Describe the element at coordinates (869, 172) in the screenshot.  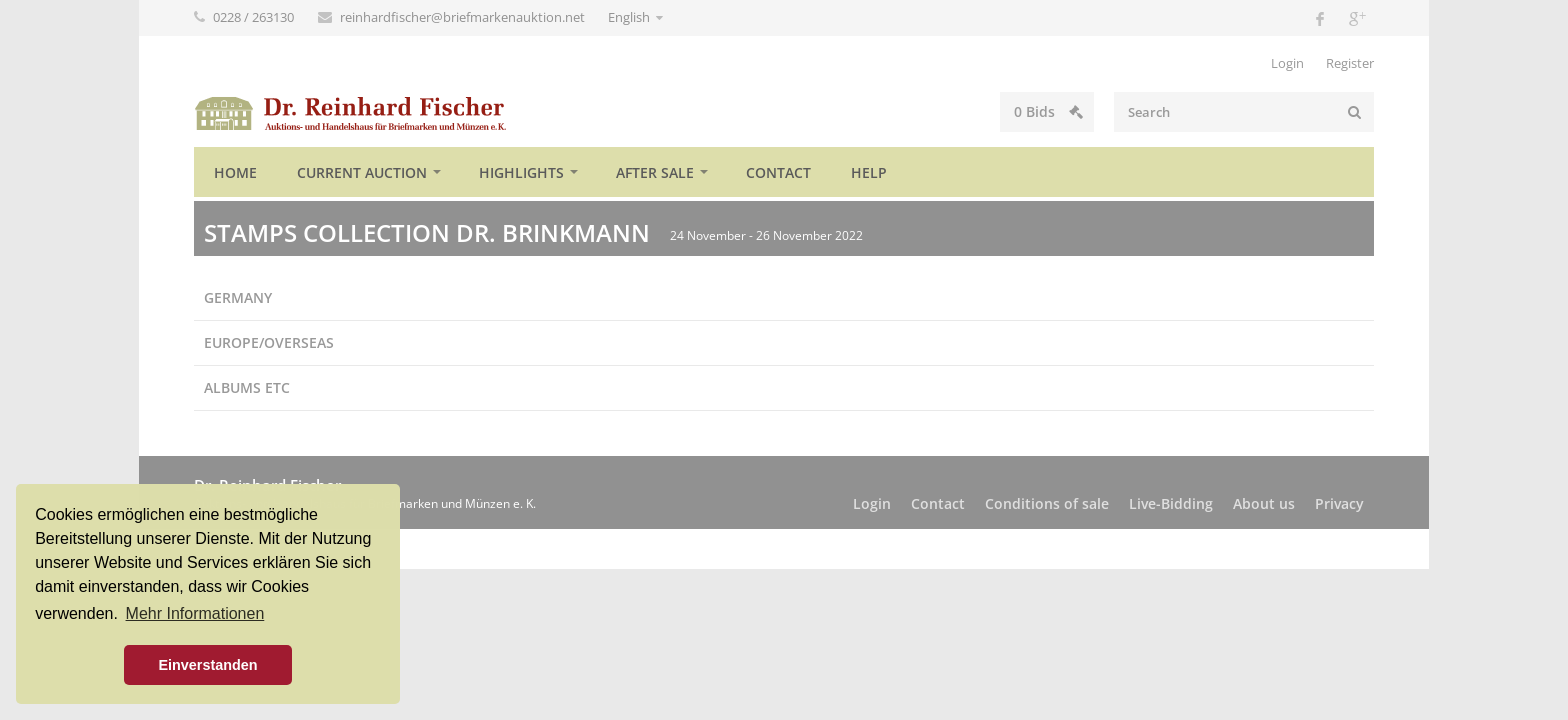
I see `Help` at that location.